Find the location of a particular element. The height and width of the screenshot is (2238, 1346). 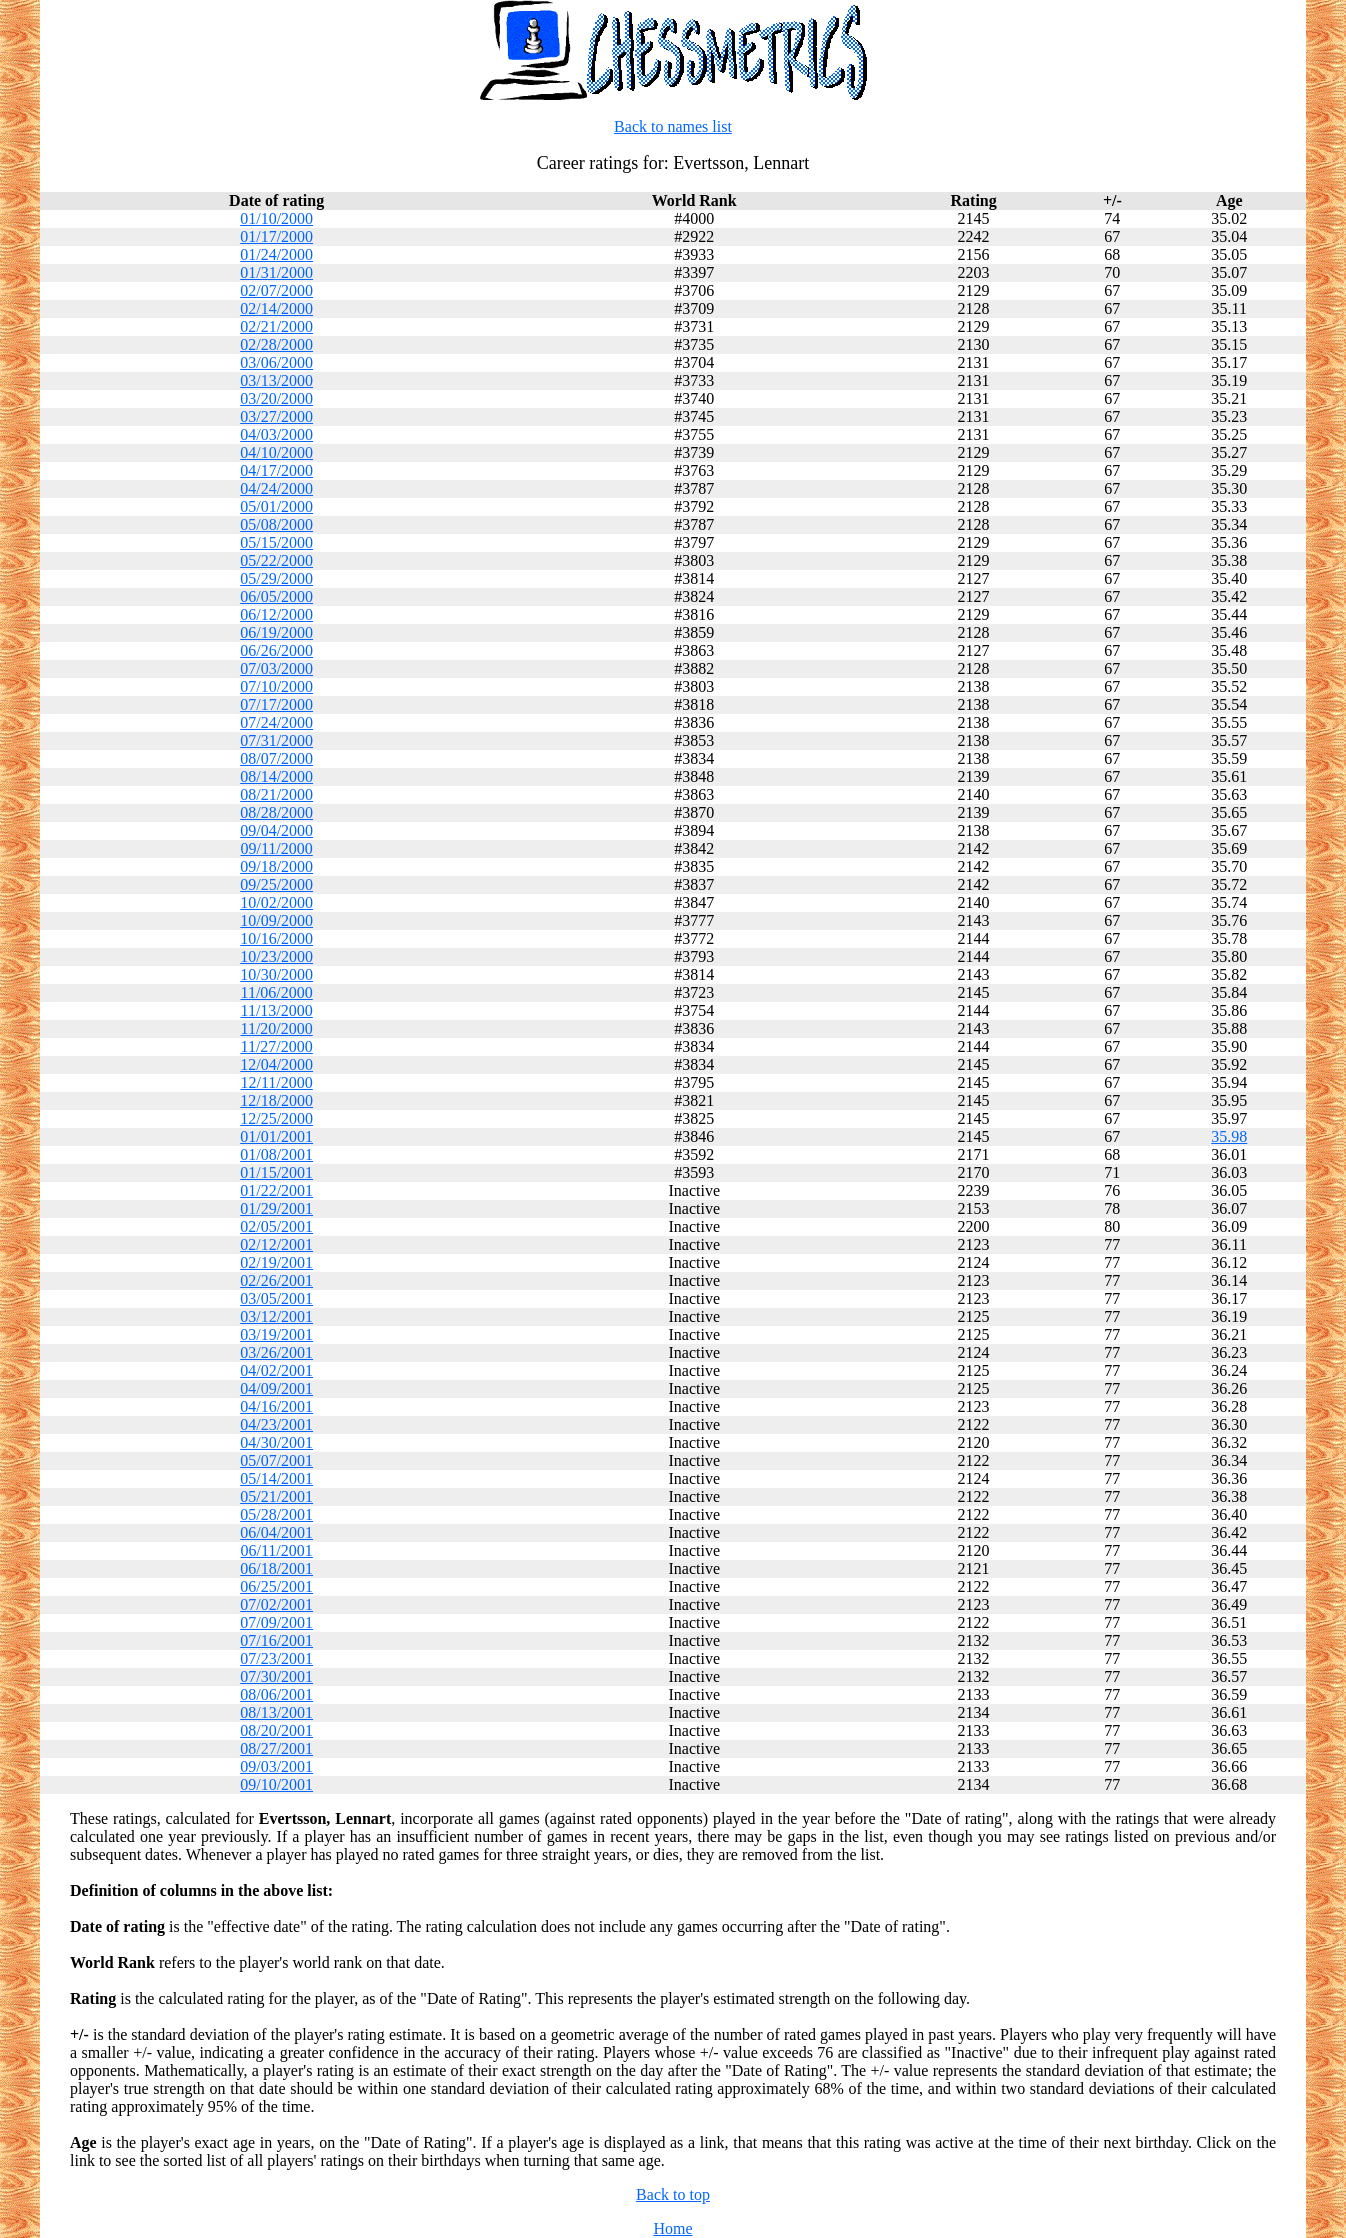

01/31/2000 is located at coordinates (276, 272).